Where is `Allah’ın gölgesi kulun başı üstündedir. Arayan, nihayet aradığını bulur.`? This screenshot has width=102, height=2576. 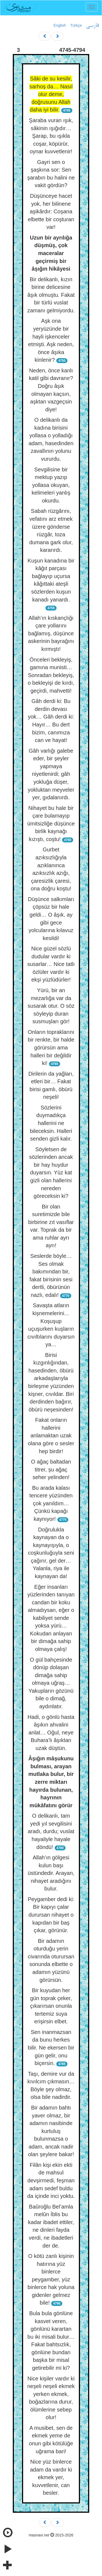 Allah’ın gölgesi kulun başı üstündedir. Arayan, nihayet aradığını bulur. is located at coordinates (51, 1873).